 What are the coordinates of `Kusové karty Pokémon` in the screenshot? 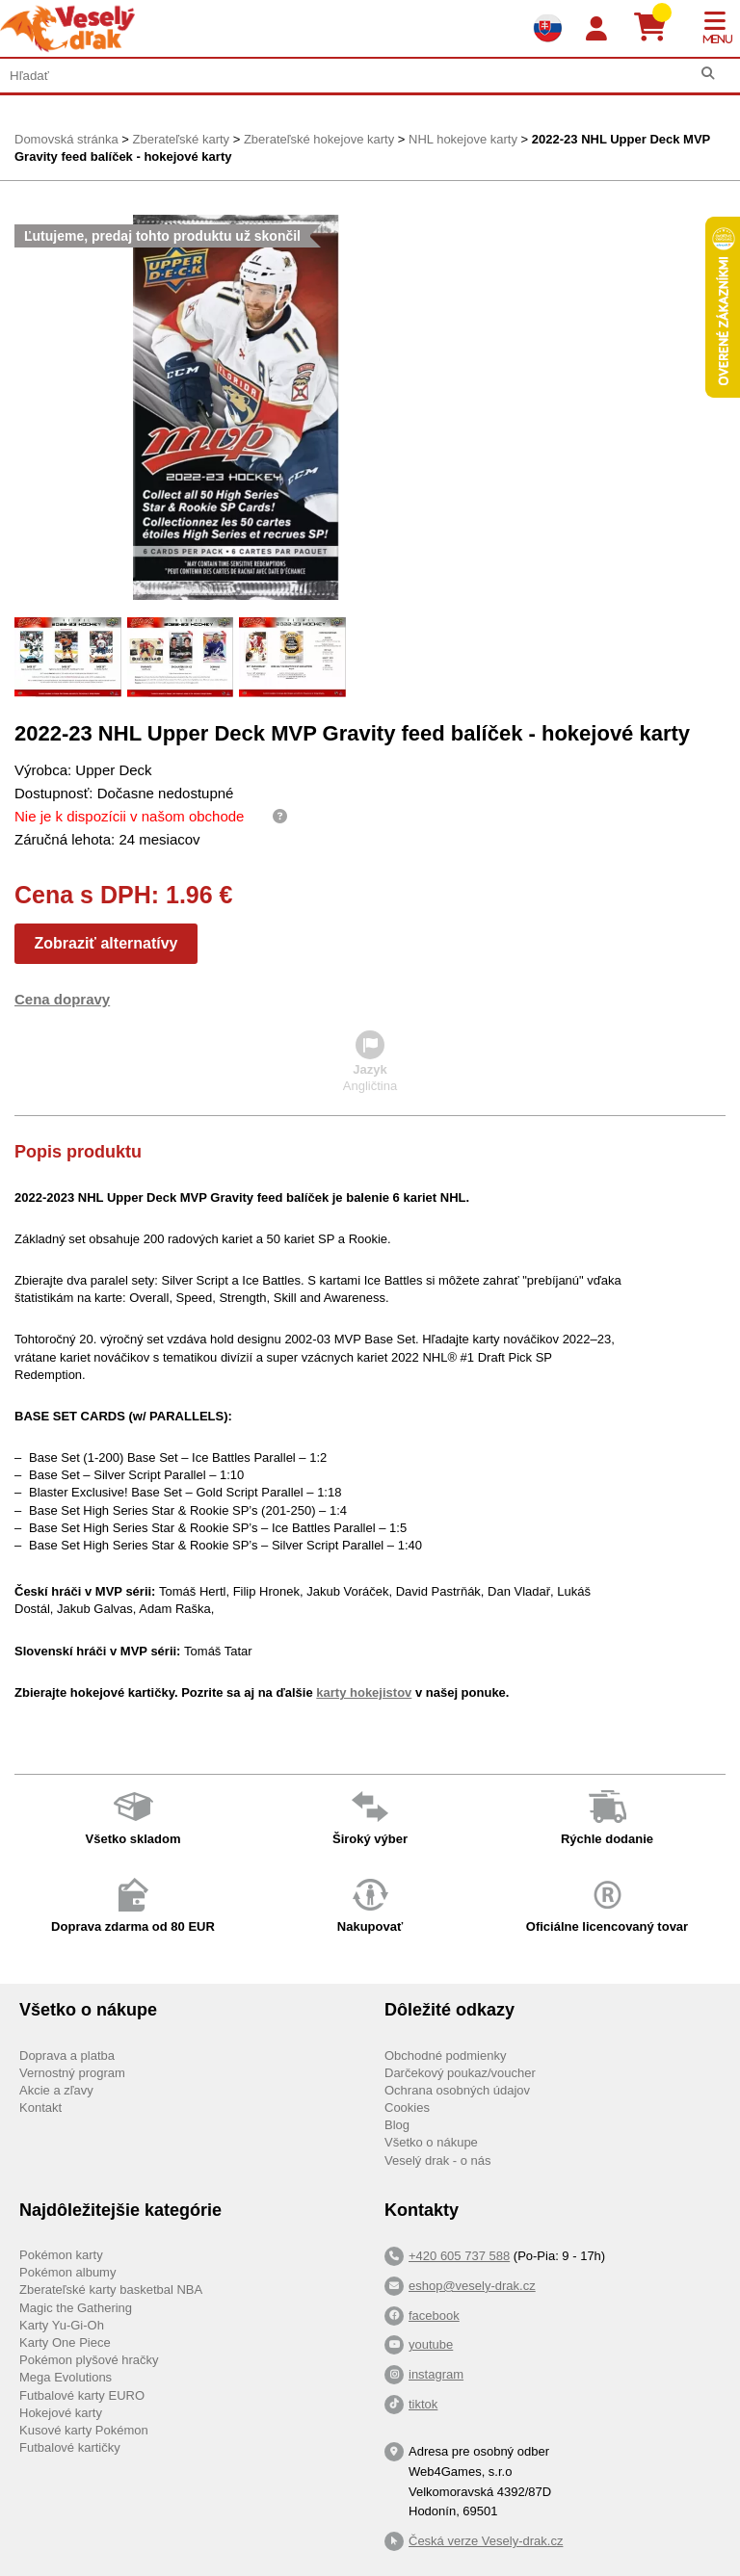 It's located at (83, 2430).